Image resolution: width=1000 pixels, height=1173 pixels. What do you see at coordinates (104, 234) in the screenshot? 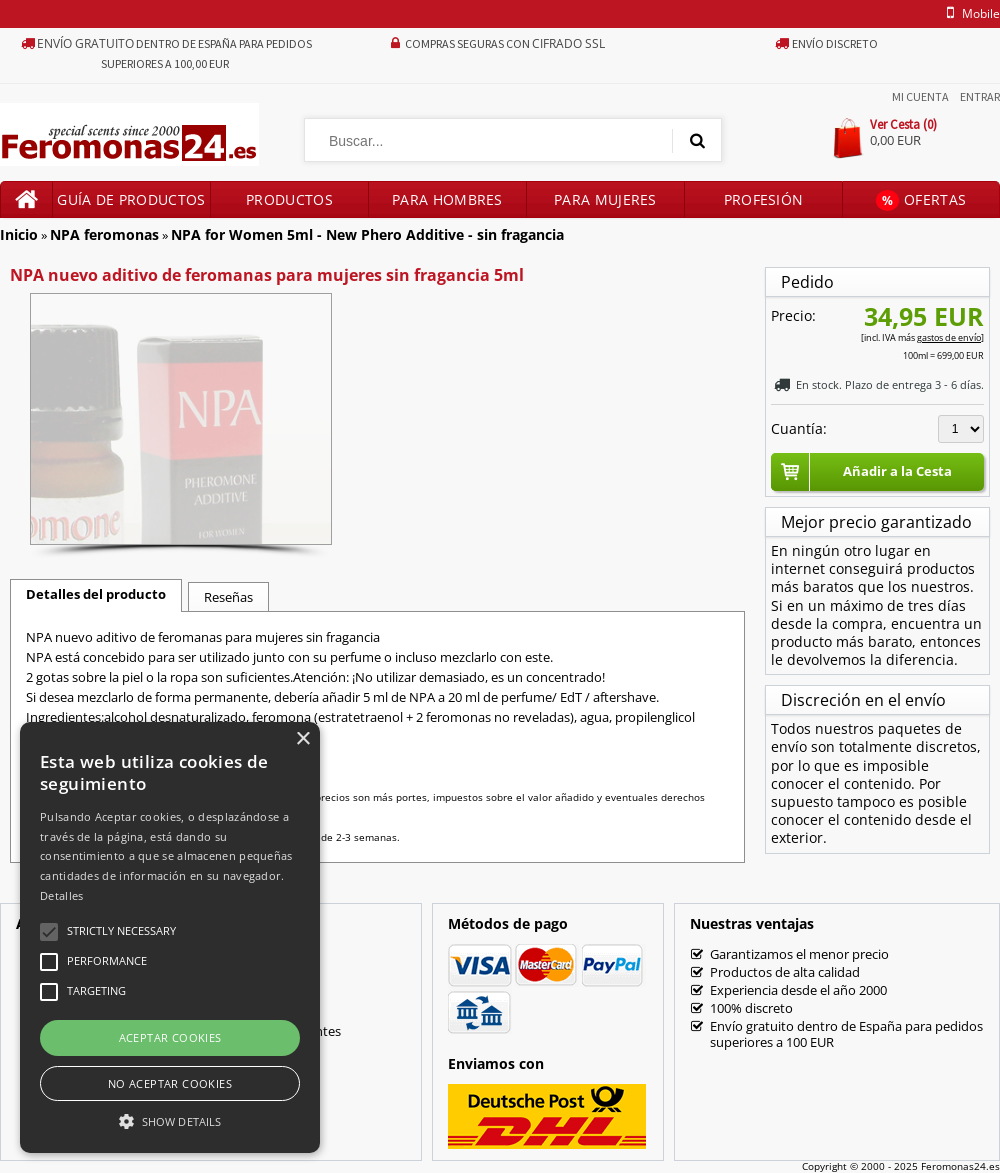
I see `NPA feromonas` at bounding box center [104, 234].